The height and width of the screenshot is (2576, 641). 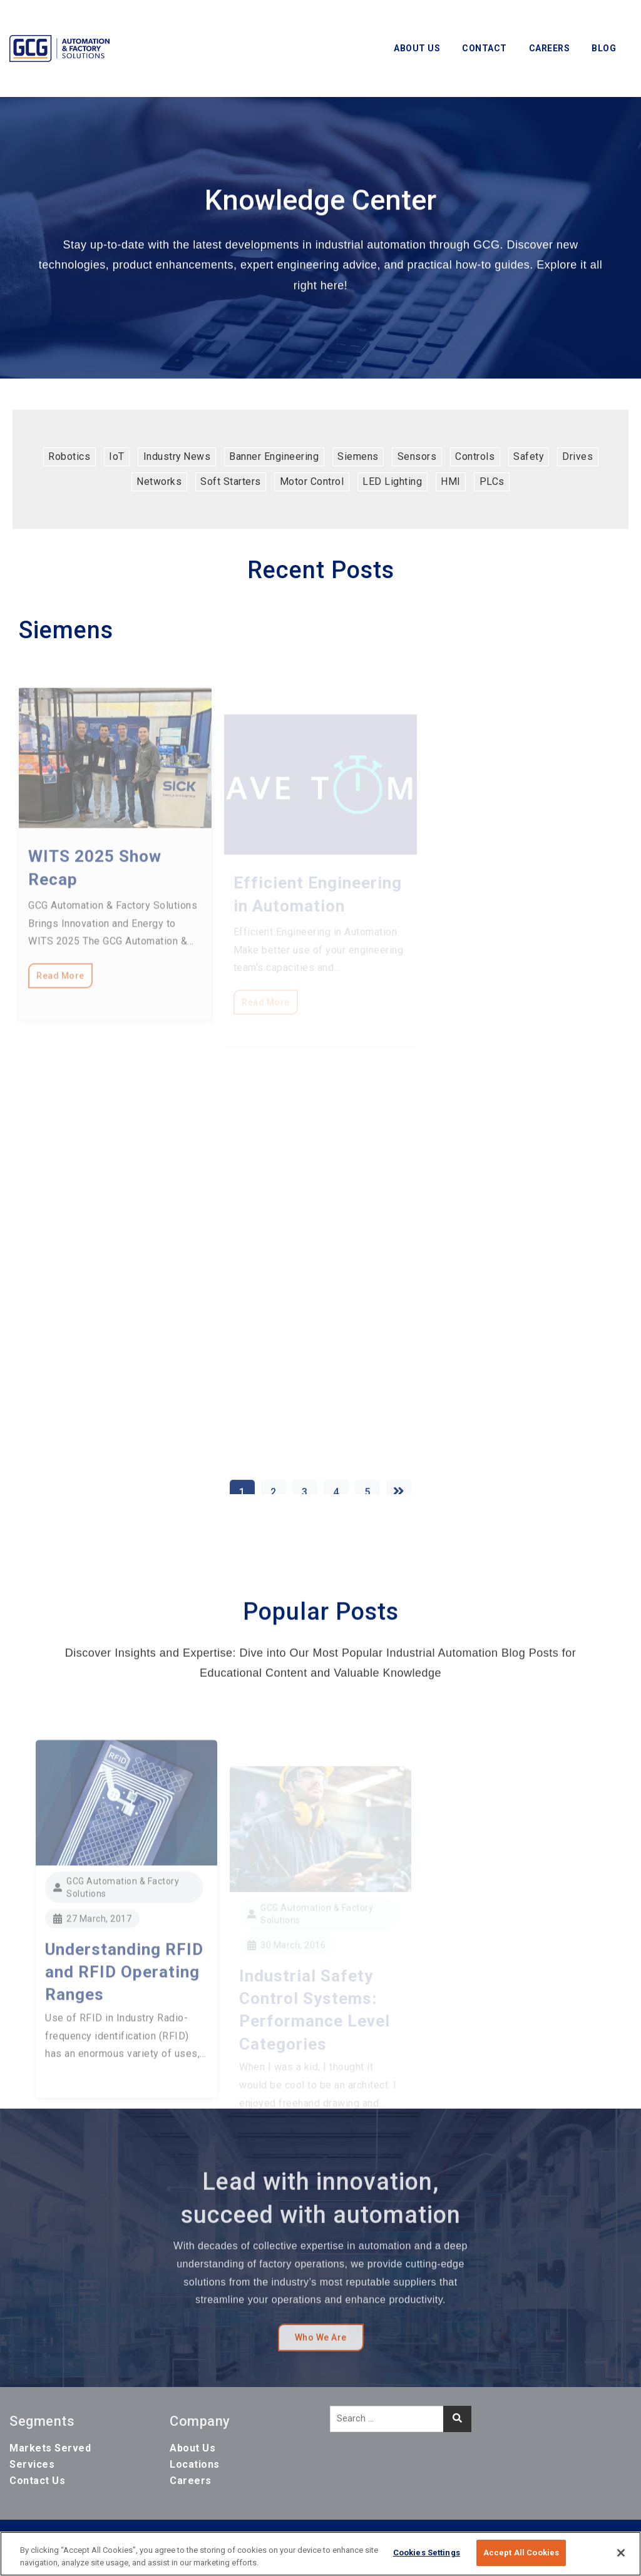 I want to click on Robotics, so click(x=69, y=456).